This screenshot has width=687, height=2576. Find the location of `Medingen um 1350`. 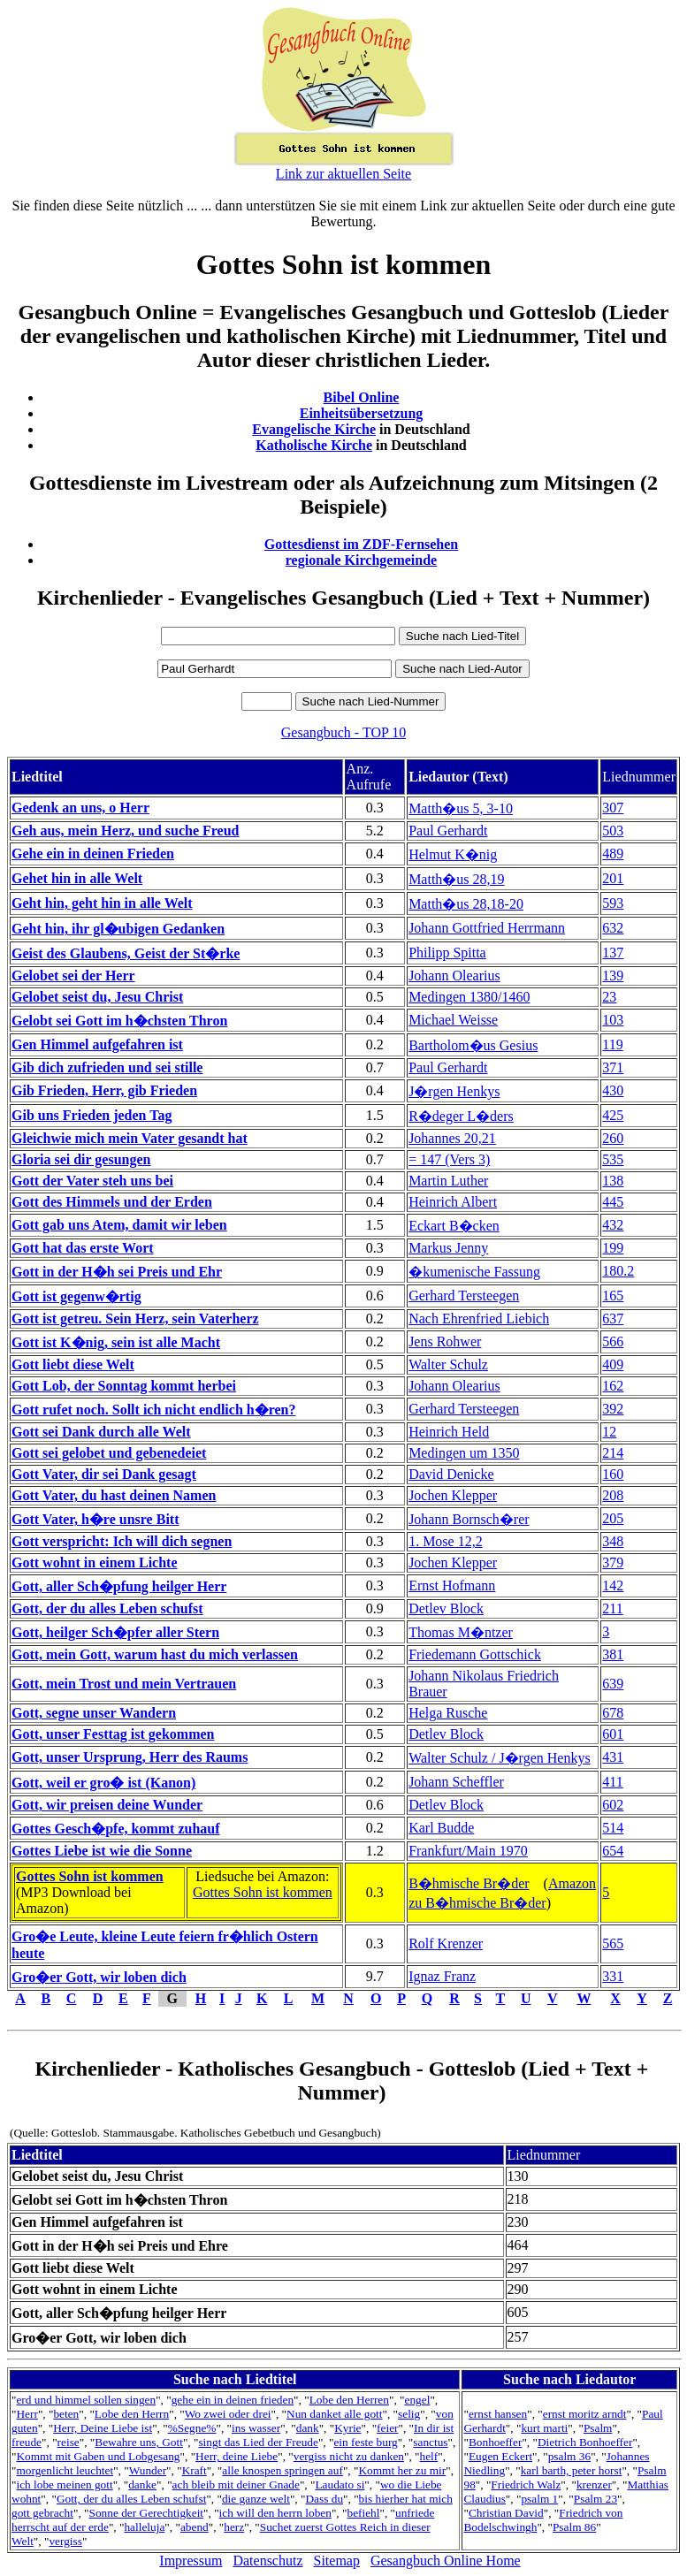

Medingen um 1350 is located at coordinates (463, 1452).